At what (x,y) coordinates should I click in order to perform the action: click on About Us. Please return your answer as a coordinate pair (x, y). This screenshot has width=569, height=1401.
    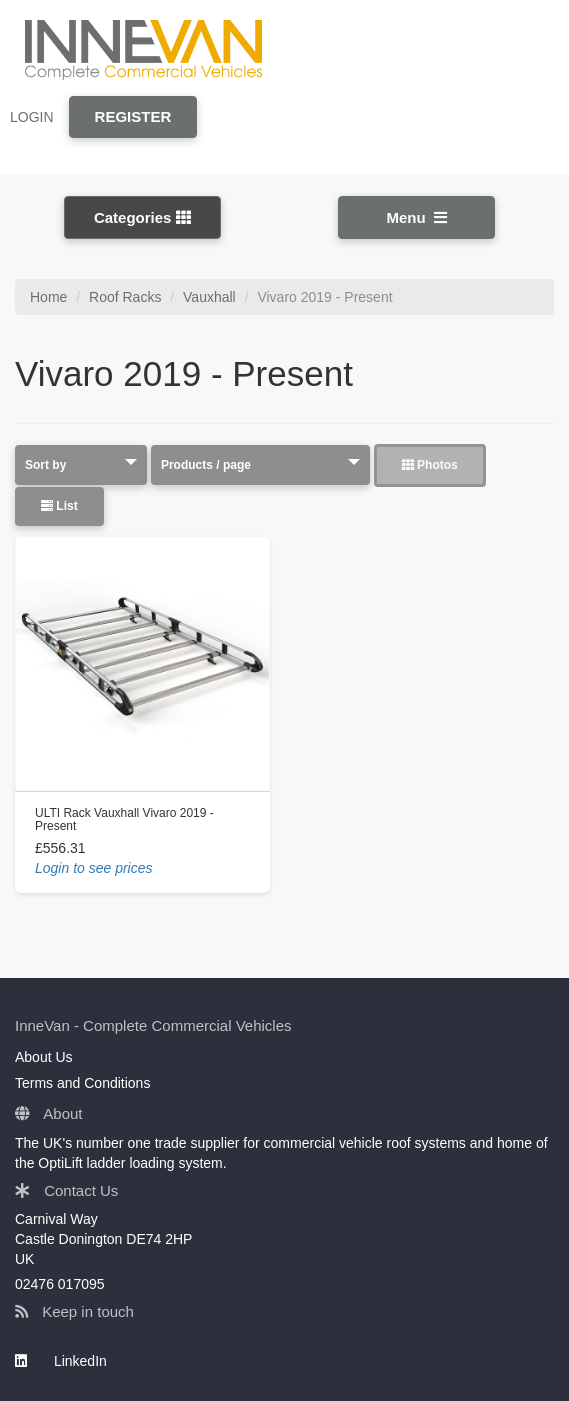
    Looking at the image, I should click on (44, 1057).